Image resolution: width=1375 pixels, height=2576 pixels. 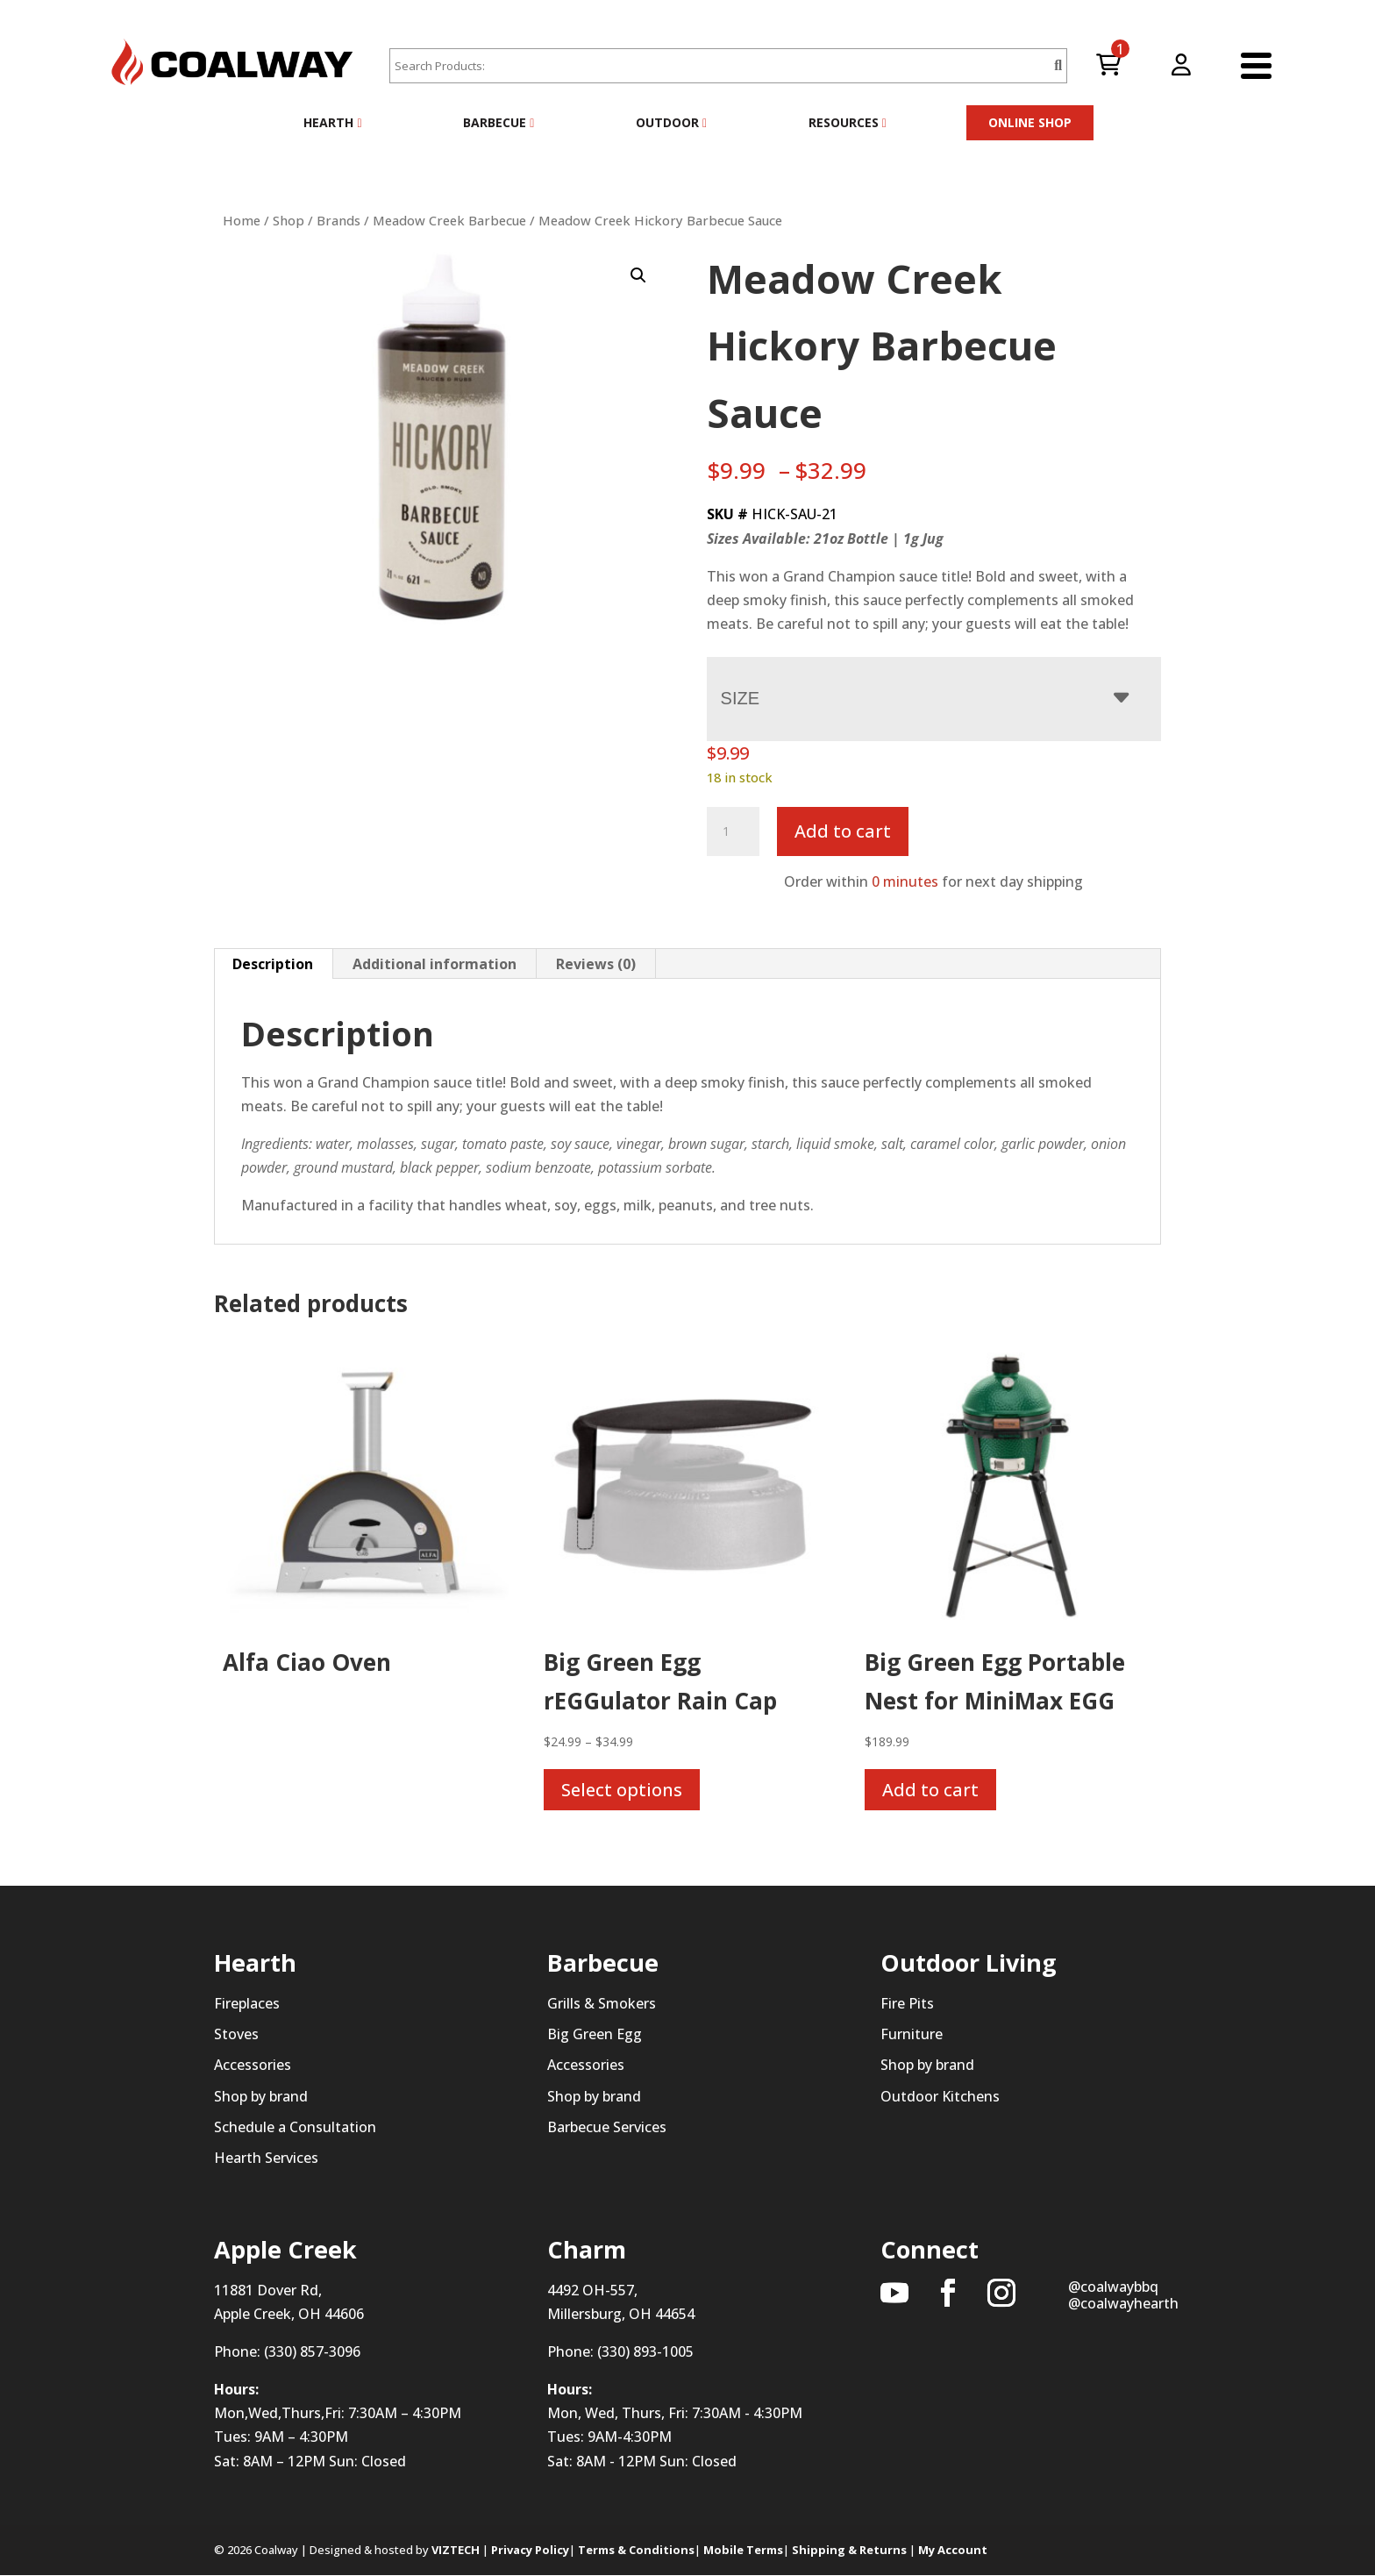 I want to click on Add to cart [button], so click(x=930, y=1790).